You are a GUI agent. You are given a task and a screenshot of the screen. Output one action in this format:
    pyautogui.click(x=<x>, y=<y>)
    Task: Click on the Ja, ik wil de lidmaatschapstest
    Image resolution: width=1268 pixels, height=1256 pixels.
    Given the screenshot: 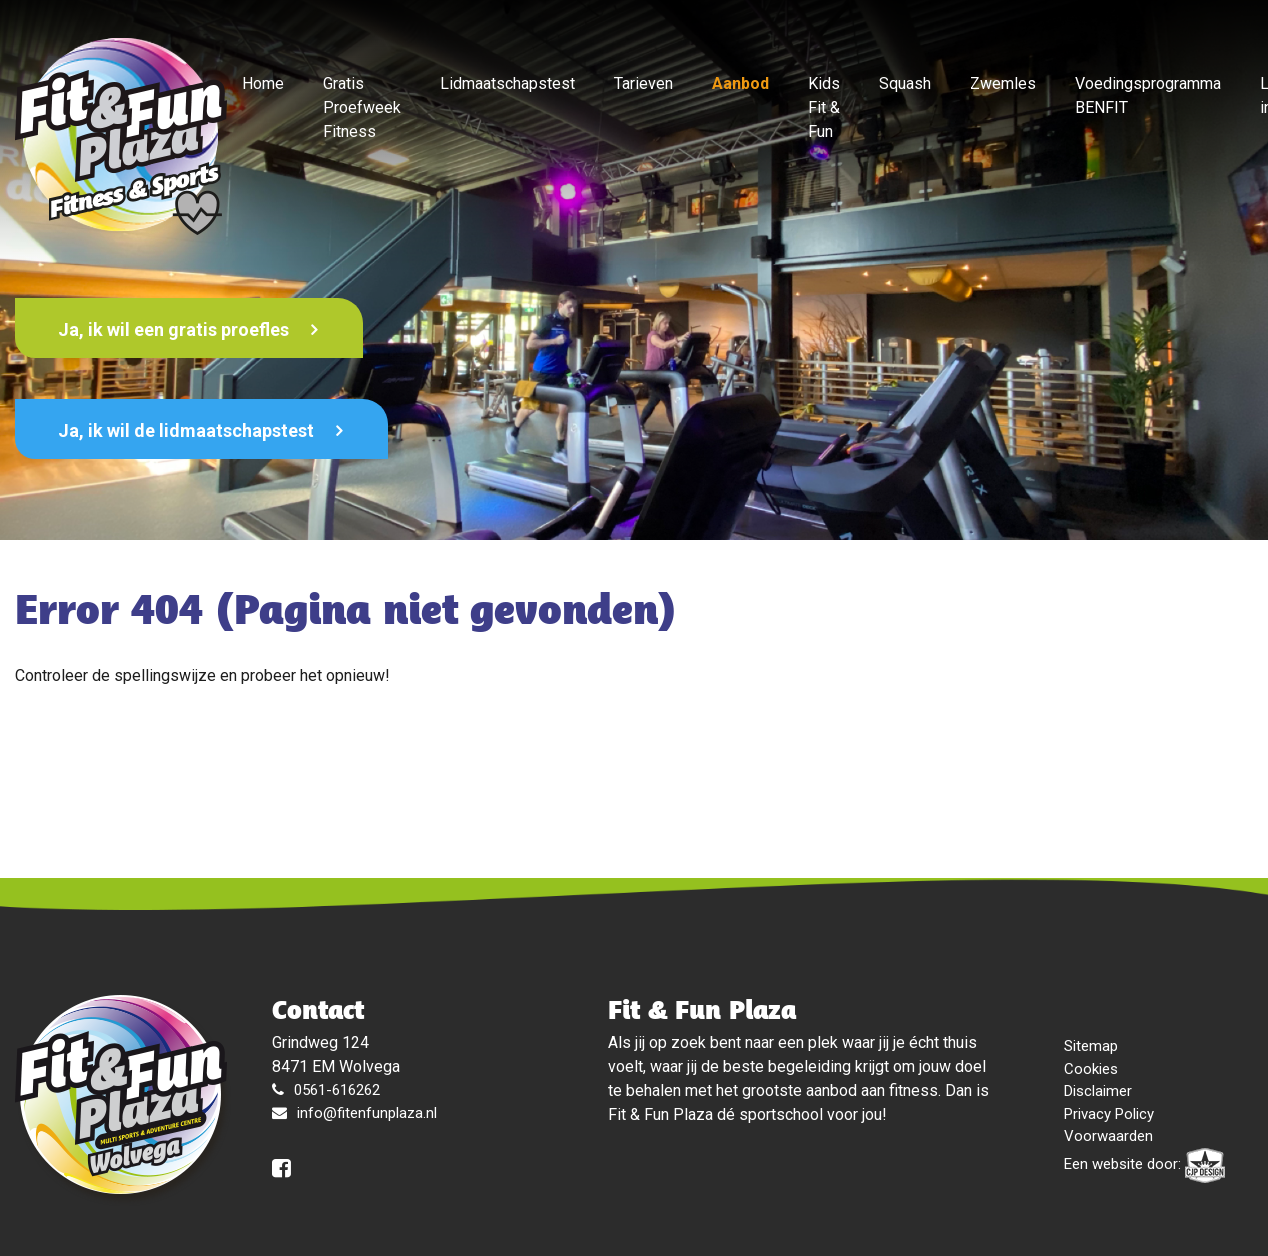 What is the action you would take?
    pyautogui.click(x=188, y=430)
    